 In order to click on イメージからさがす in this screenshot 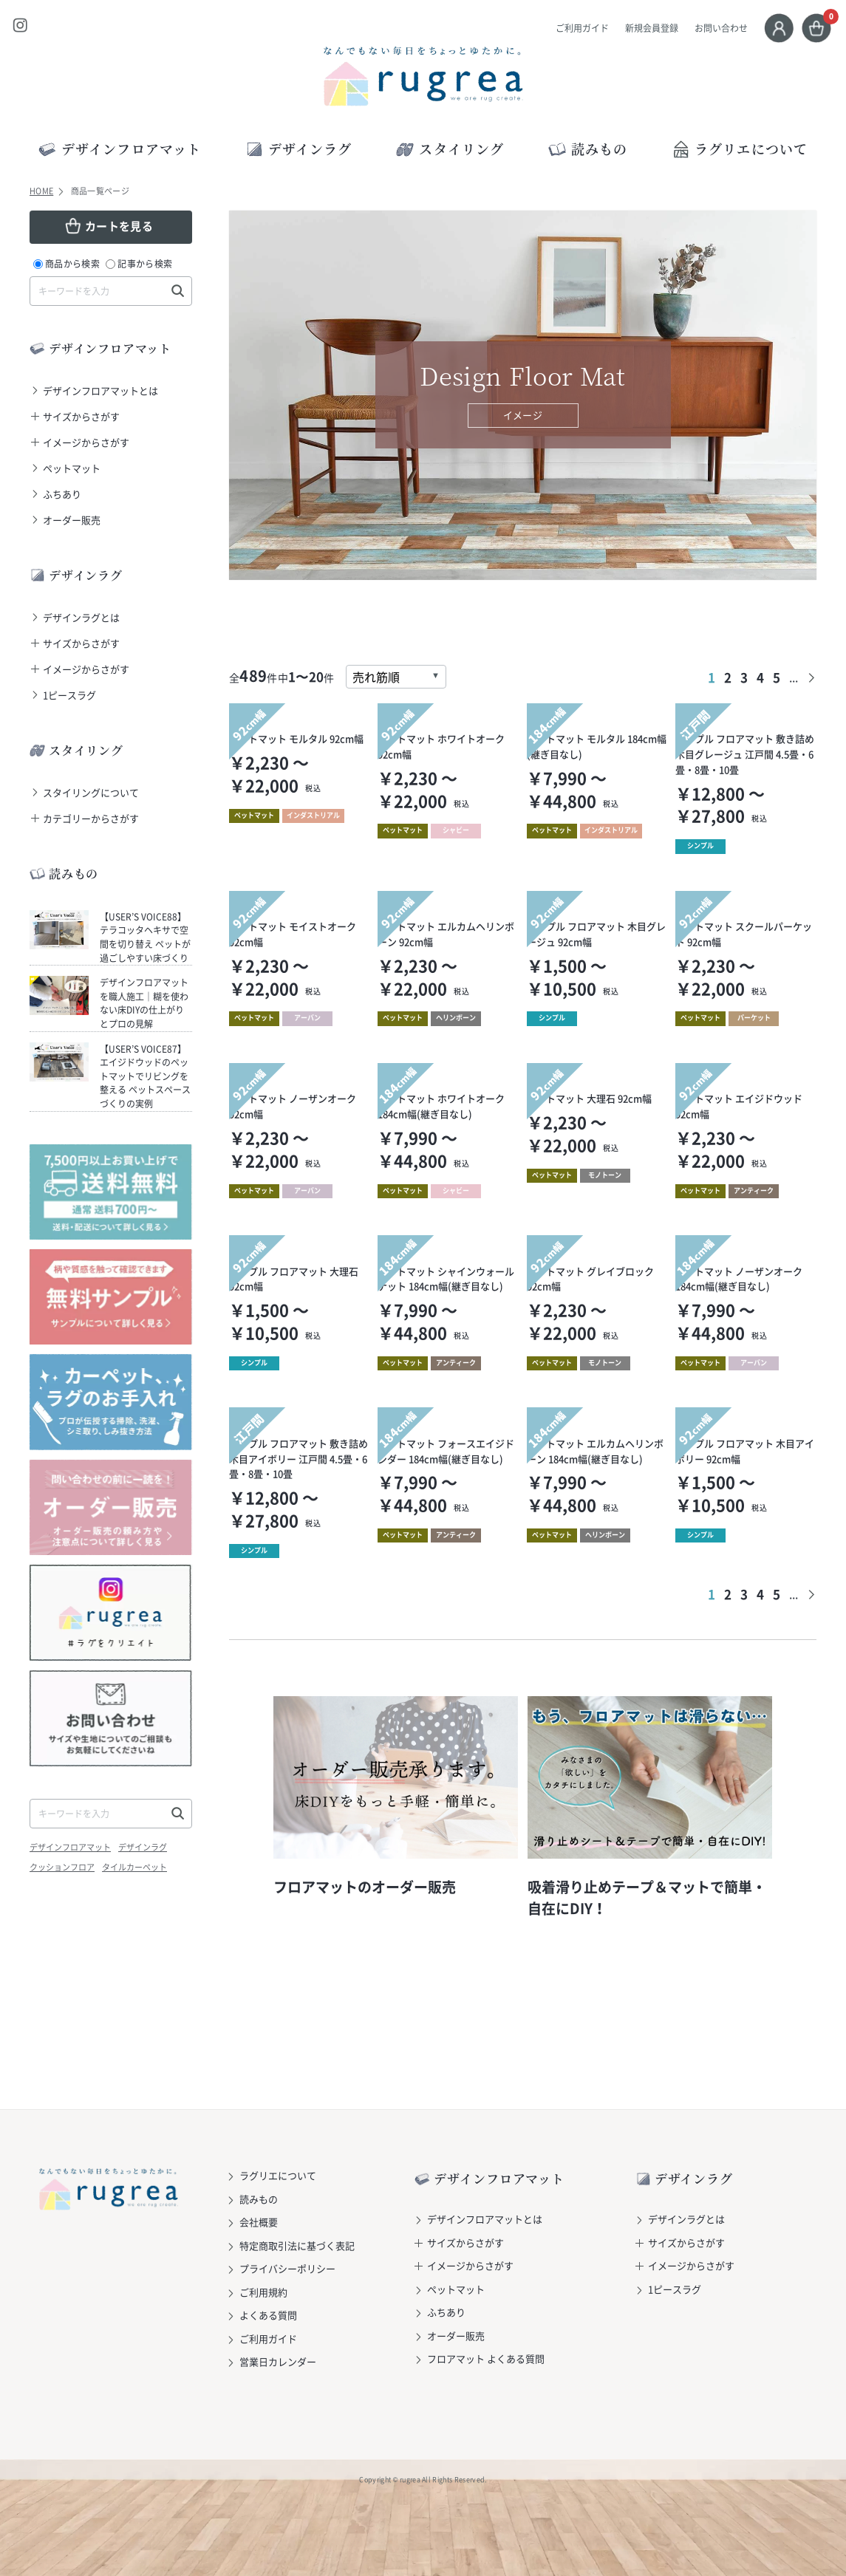, I will do `click(86, 442)`.